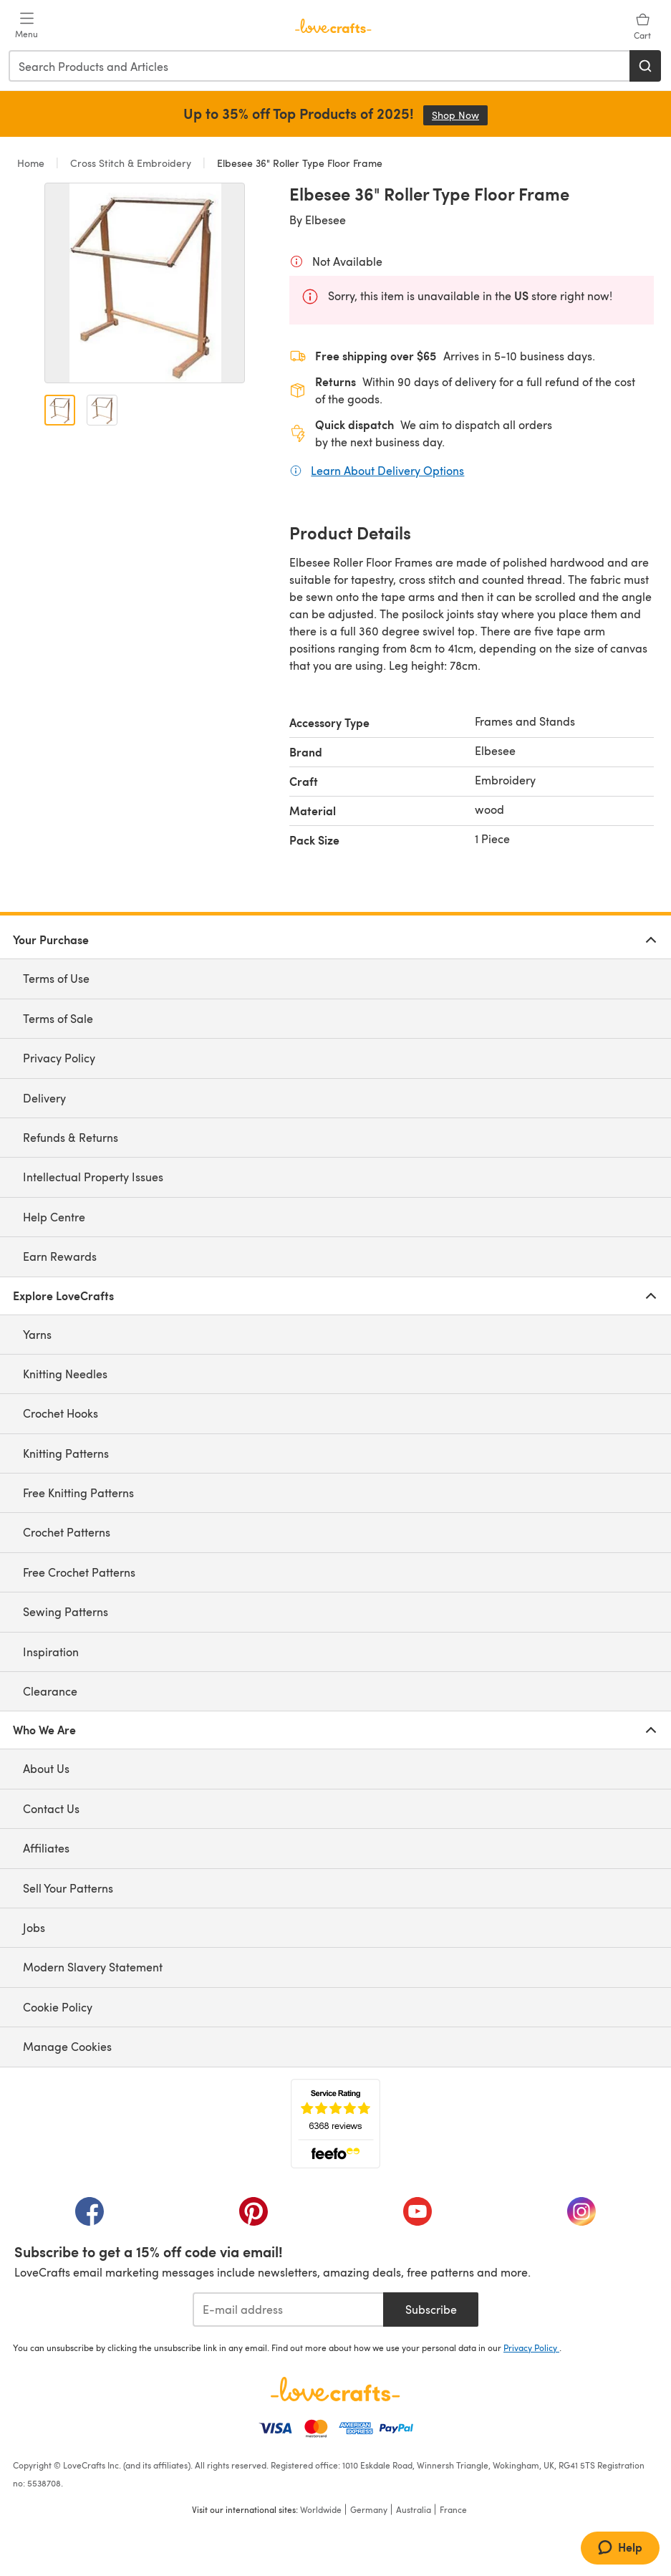 This screenshot has width=671, height=2576. What do you see at coordinates (54, 1216) in the screenshot?
I see `Help Centre` at bounding box center [54, 1216].